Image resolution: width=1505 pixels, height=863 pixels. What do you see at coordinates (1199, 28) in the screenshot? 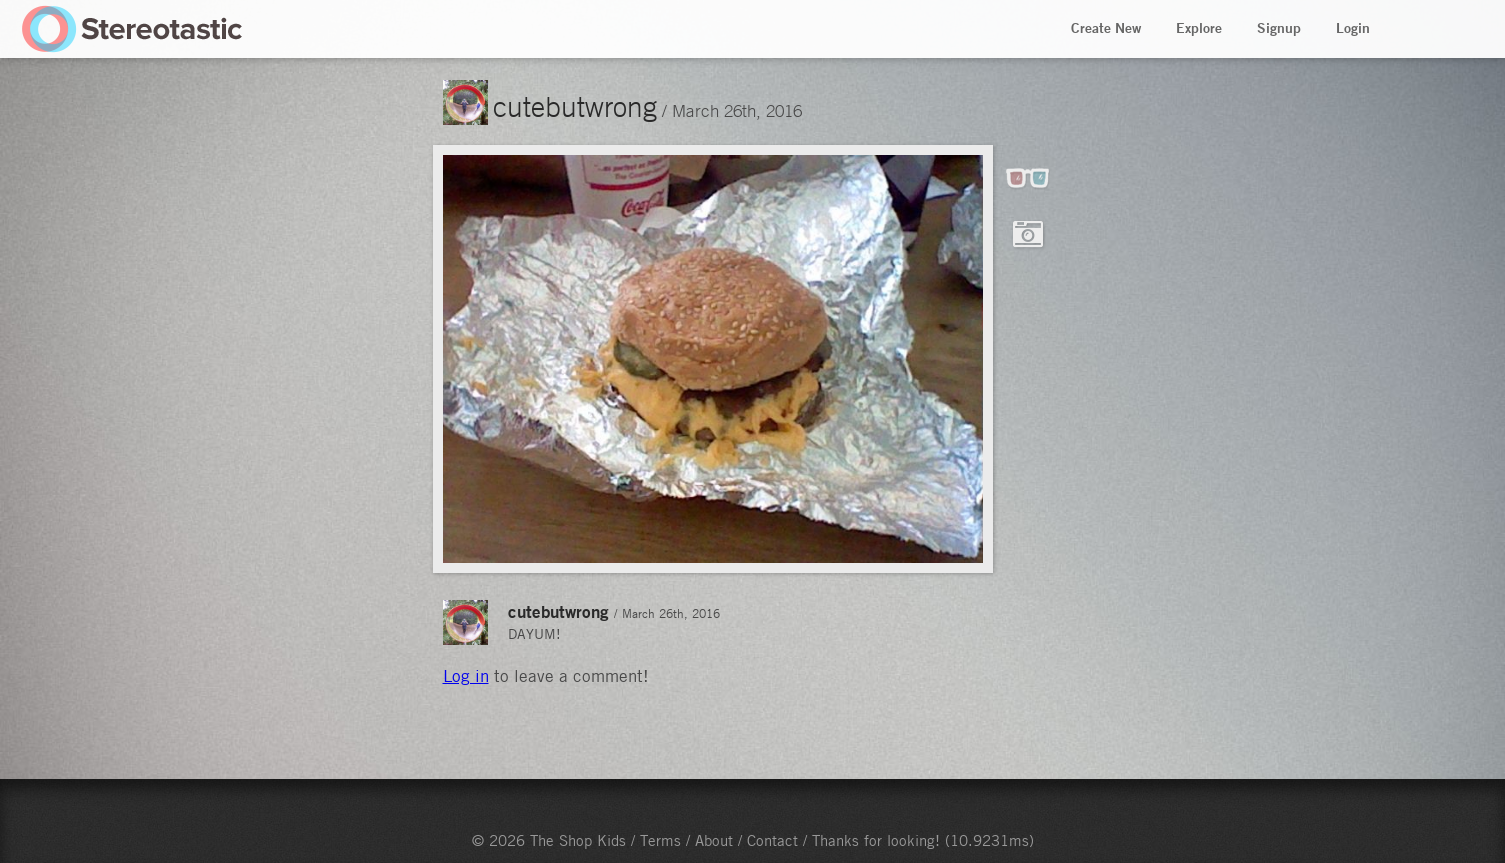
I see `Explore` at bounding box center [1199, 28].